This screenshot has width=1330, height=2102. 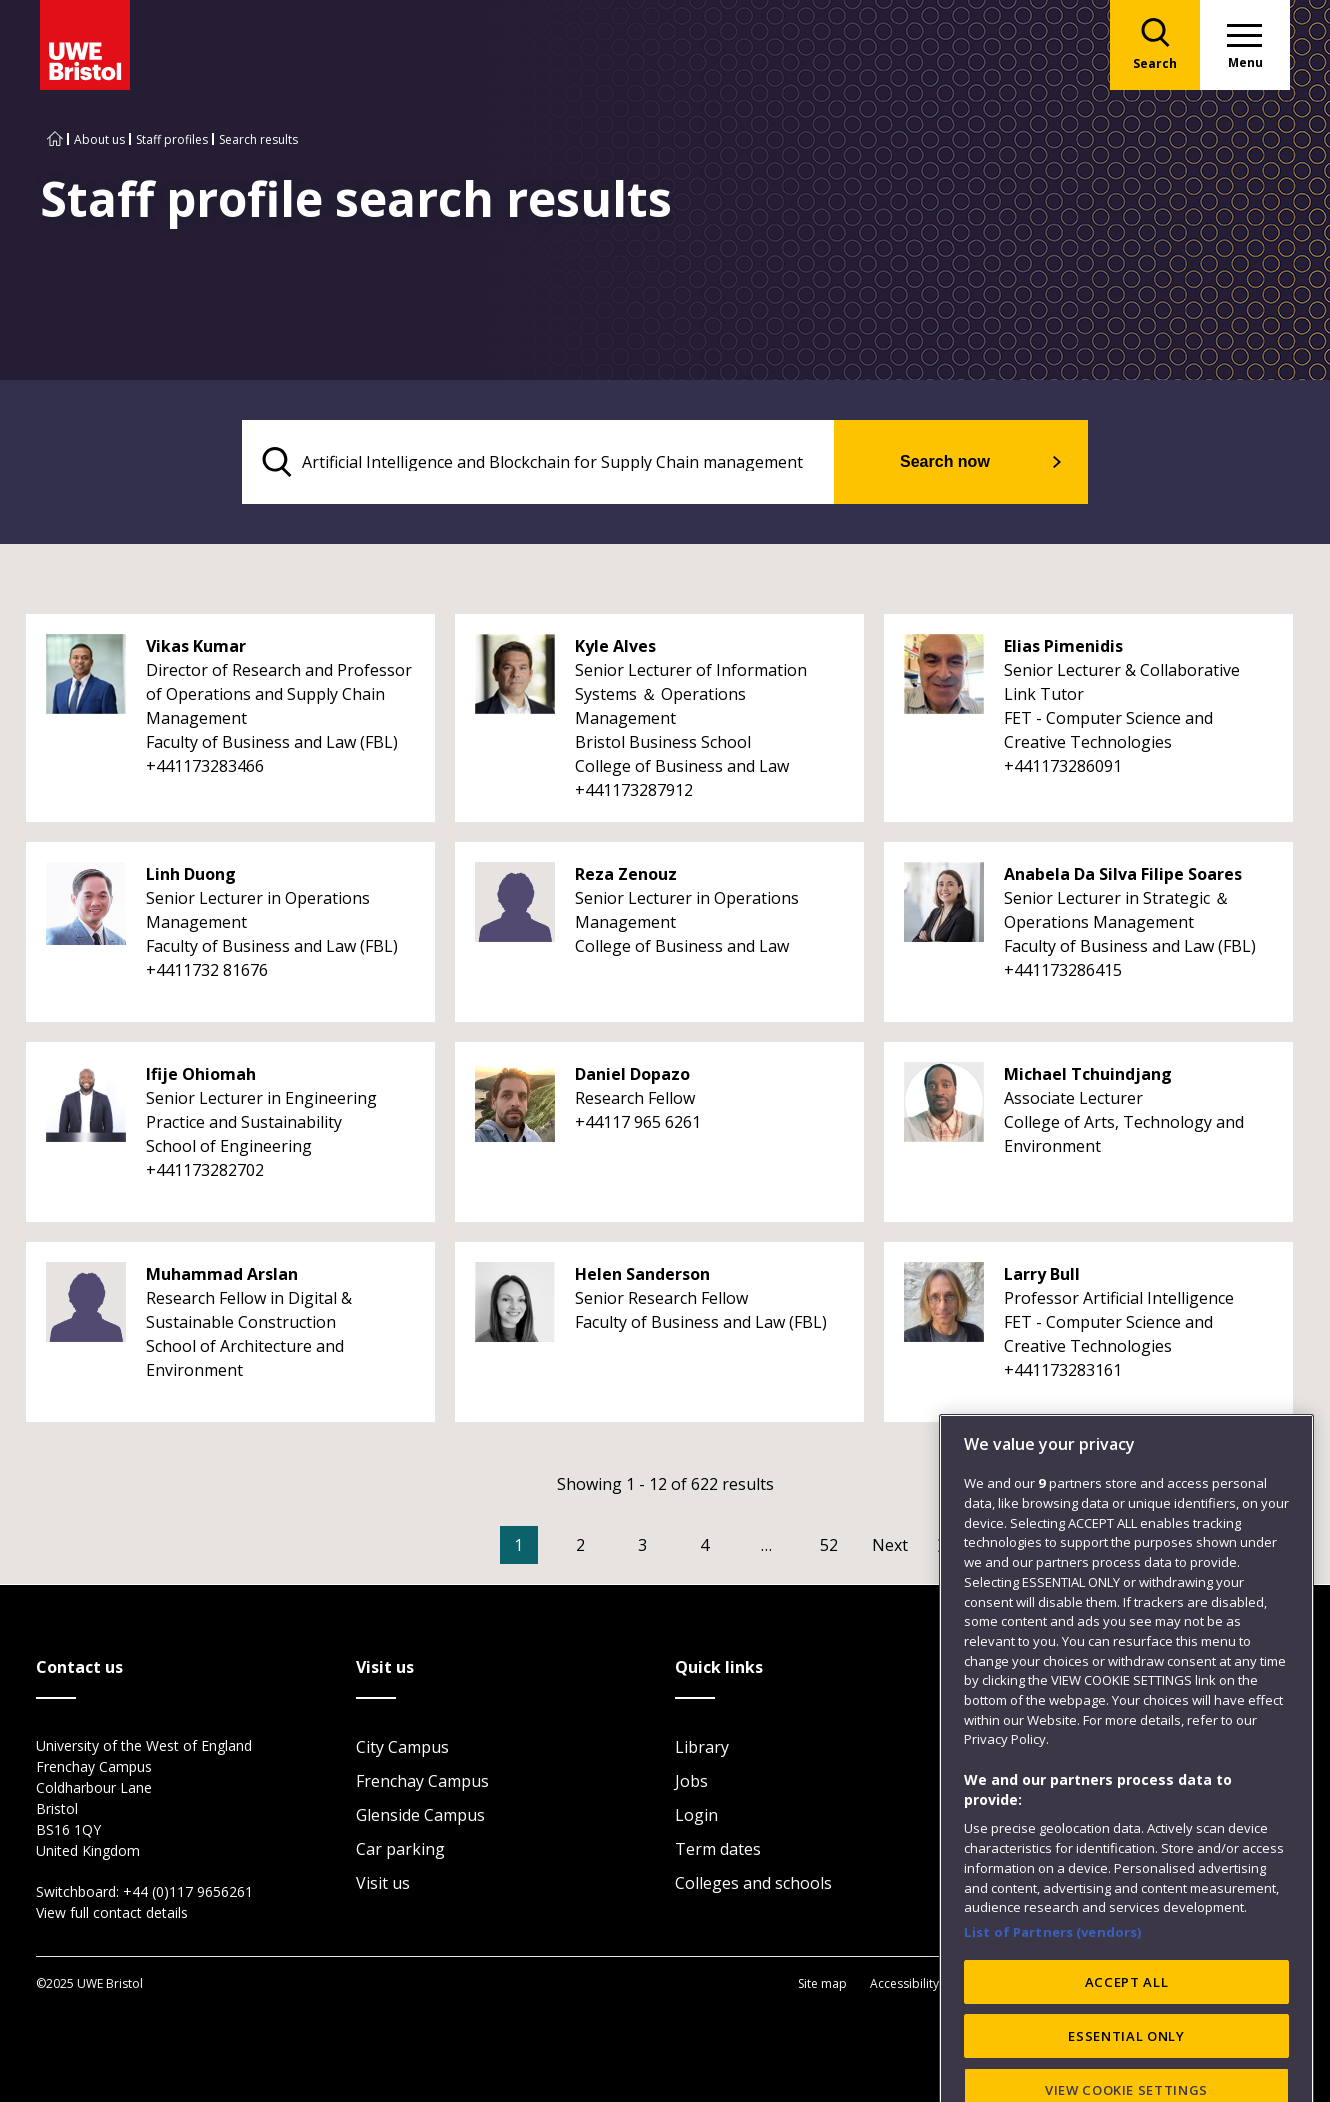 What do you see at coordinates (1123, 874) in the screenshot?
I see `Anabela Da Silva Filipe Soares` at bounding box center [1123, 874].